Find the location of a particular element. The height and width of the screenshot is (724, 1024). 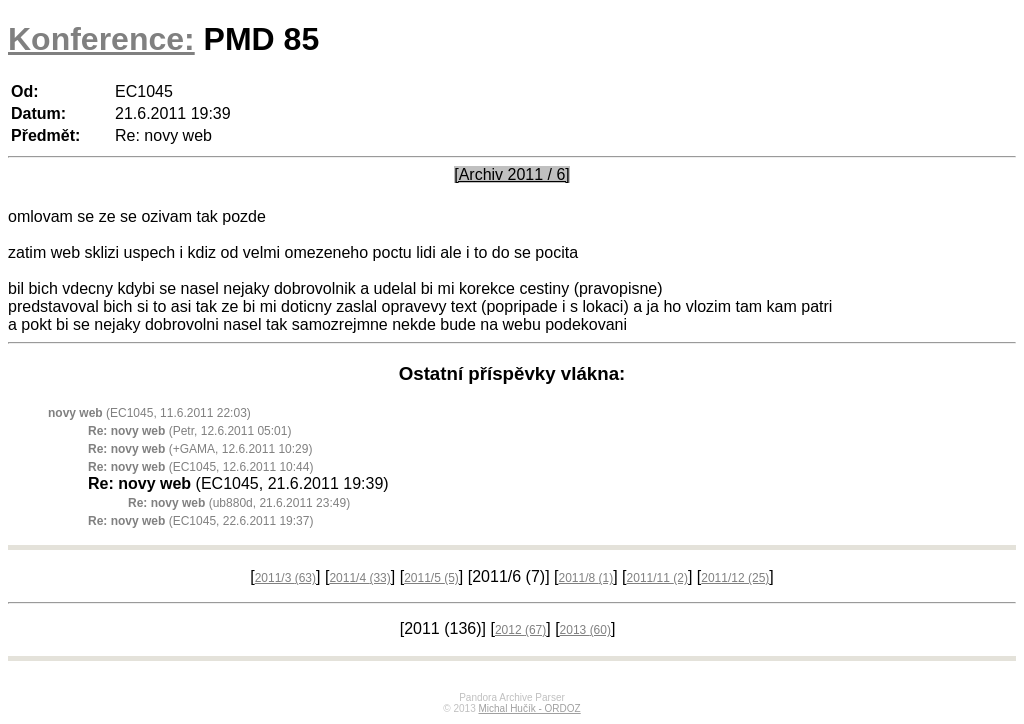

2011/11 is located at coordinates (657, 578).